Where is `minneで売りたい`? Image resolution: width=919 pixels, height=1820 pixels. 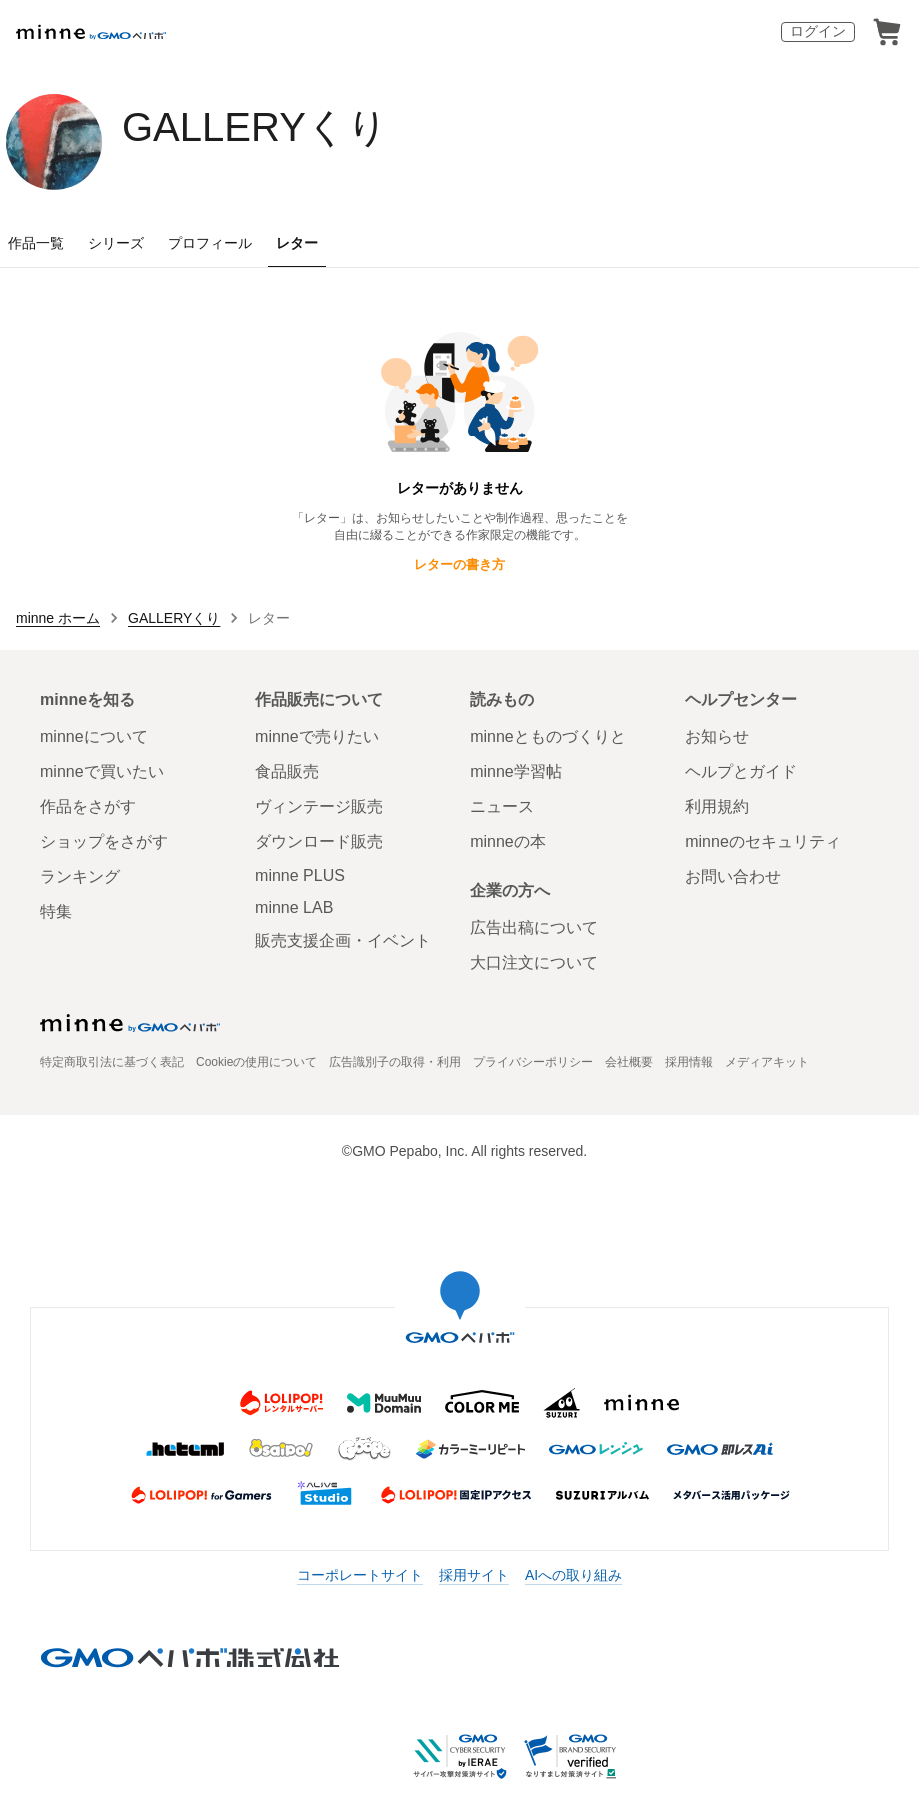 minneで売りたい is located at coordinates (317, 736).